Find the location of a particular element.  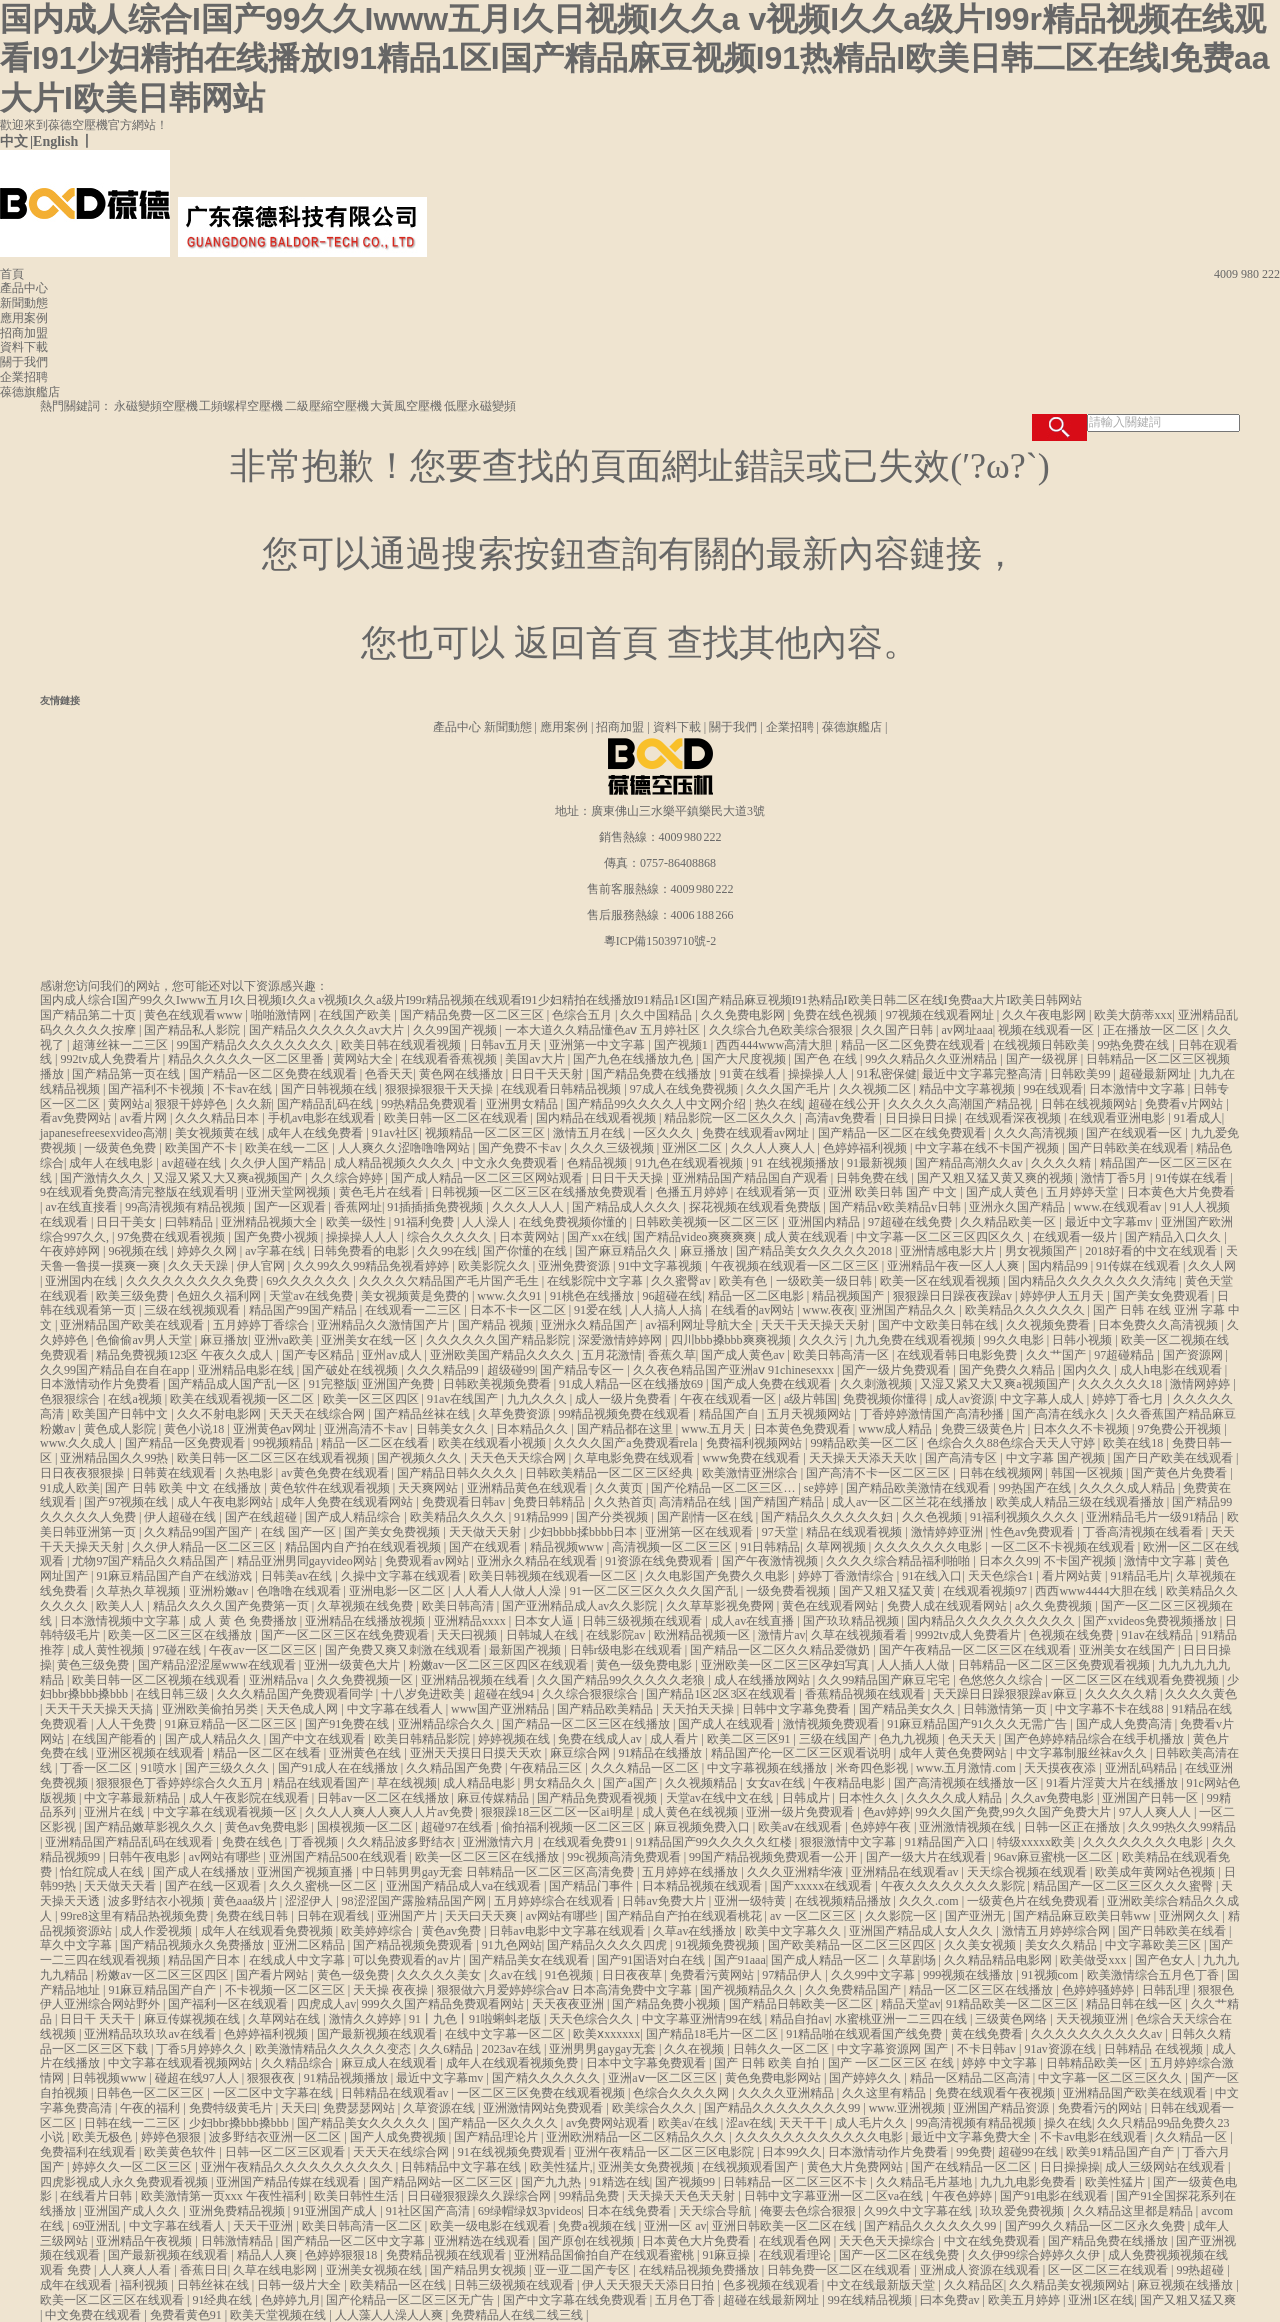

91精品欧美一区二区三区 is located at coordinates (1013, 2004).